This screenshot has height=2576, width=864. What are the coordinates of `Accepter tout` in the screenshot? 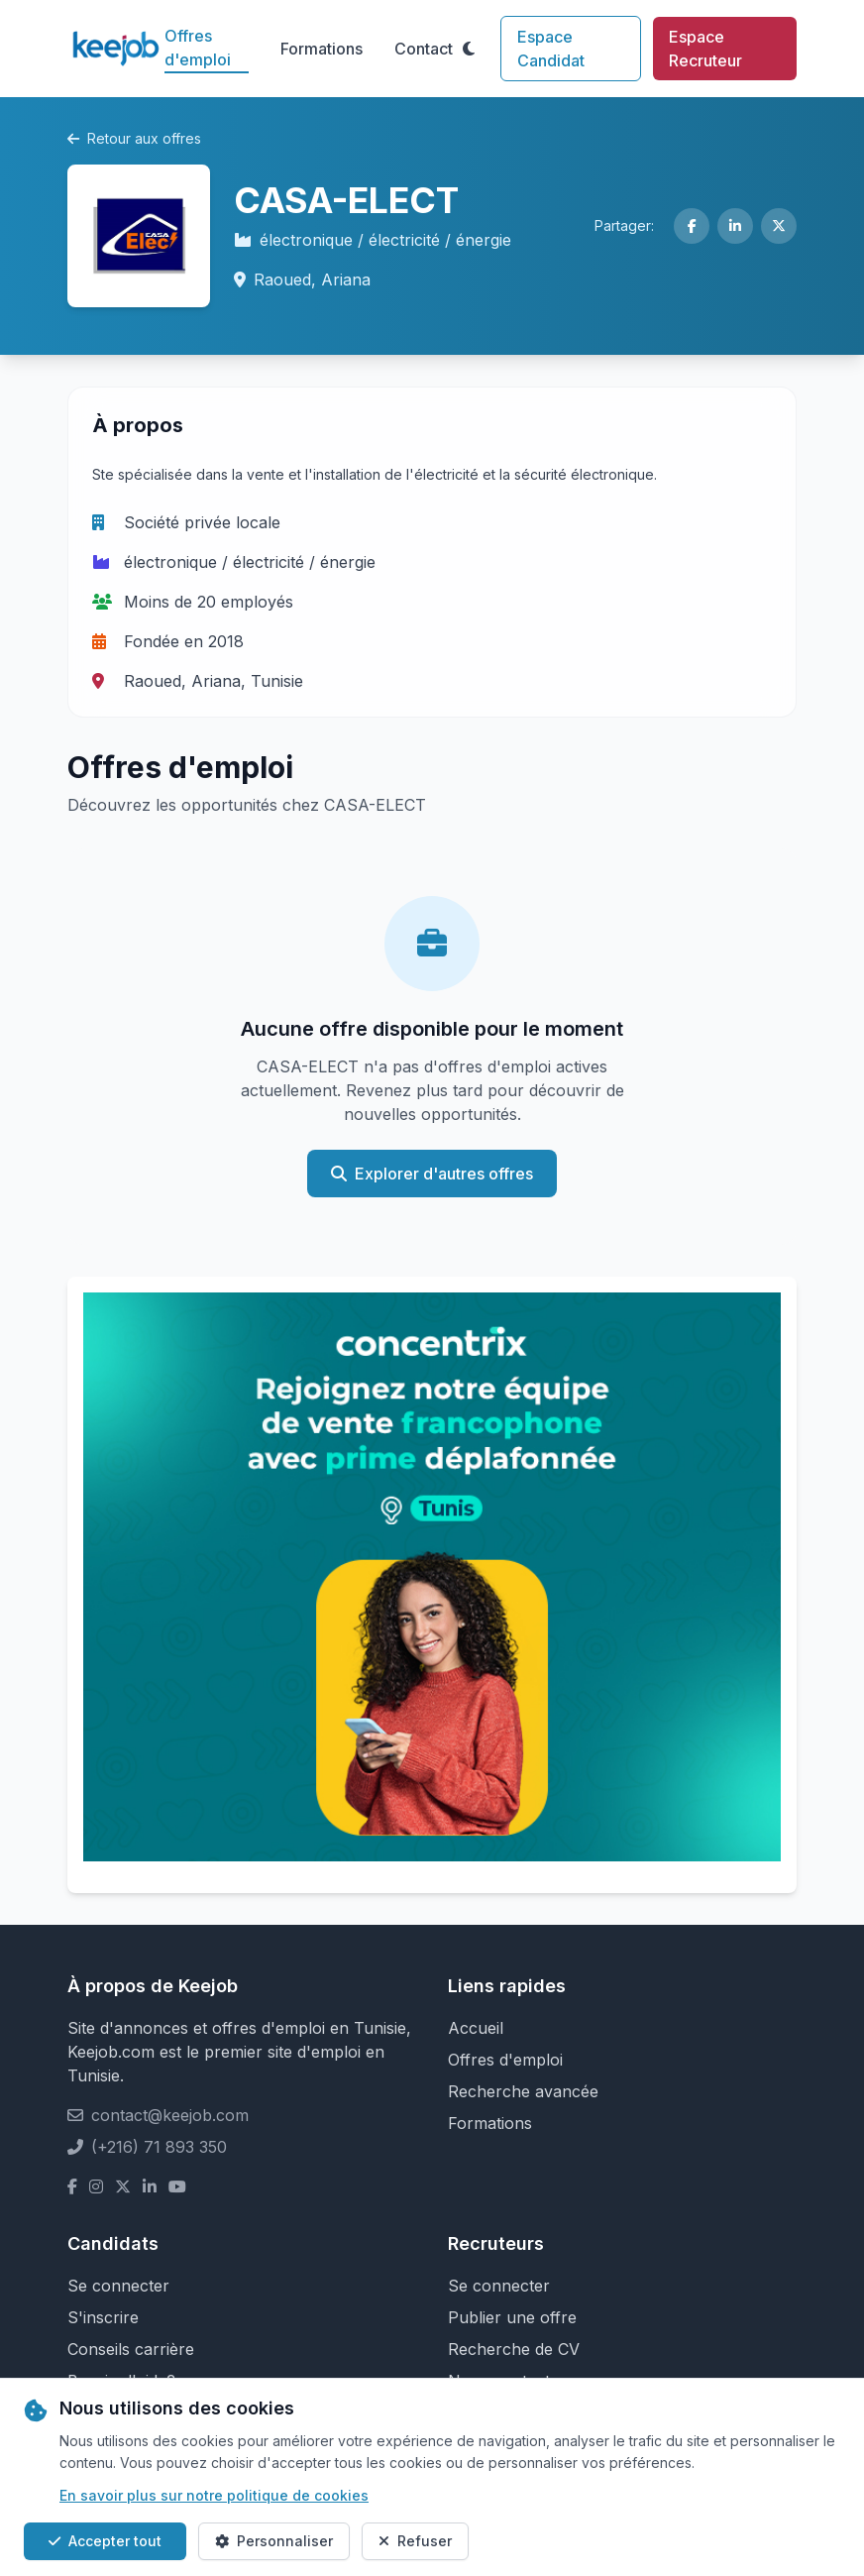 It's located at (105, 2540).